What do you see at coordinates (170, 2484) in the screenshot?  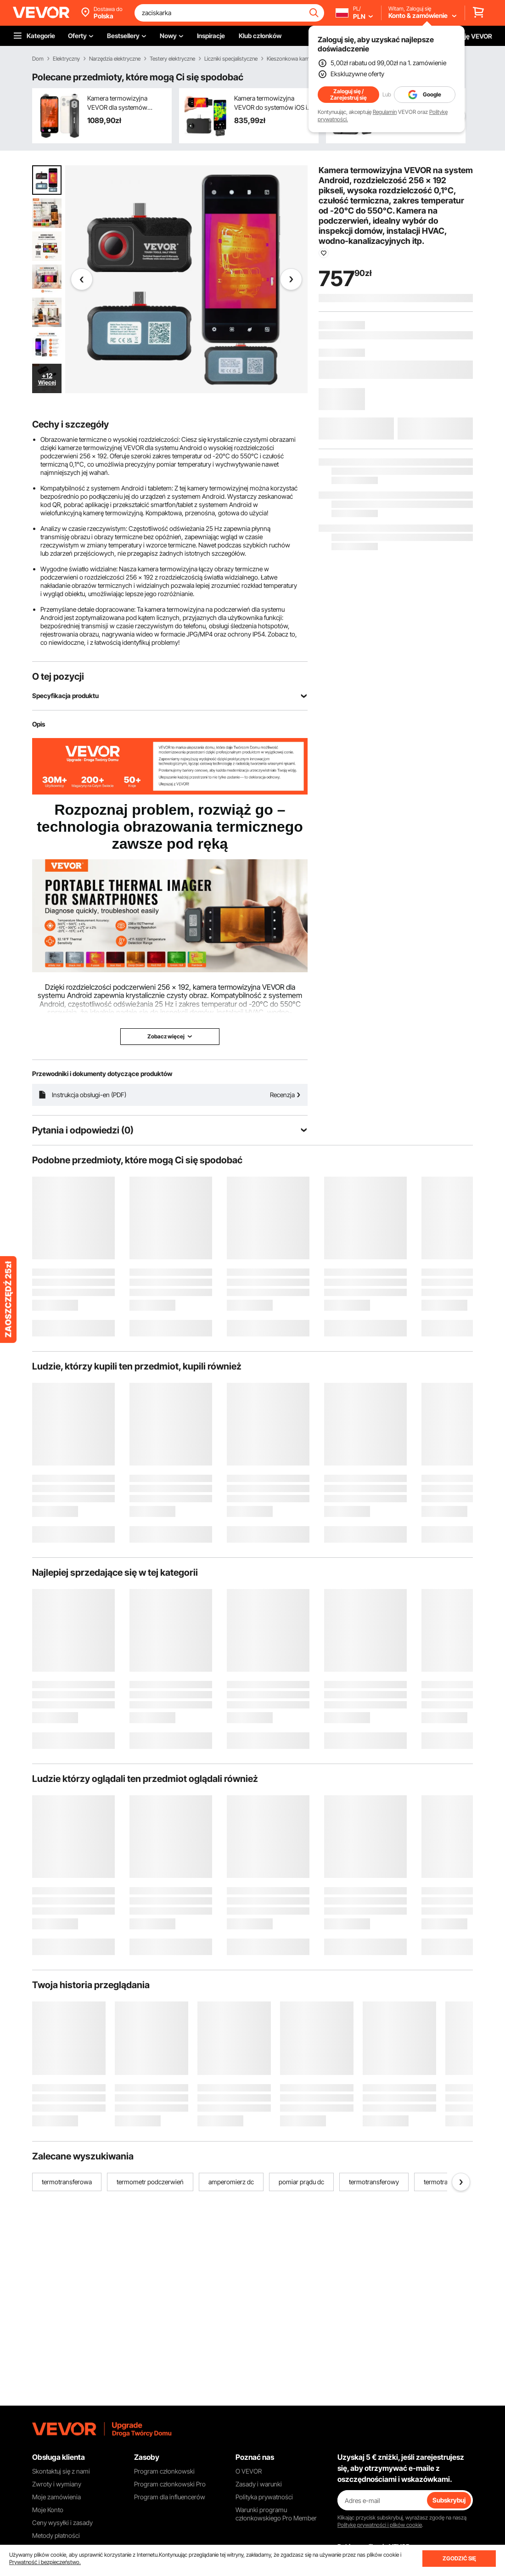 I see `Program członkowski Pro` at bounding box center [170, 2484].